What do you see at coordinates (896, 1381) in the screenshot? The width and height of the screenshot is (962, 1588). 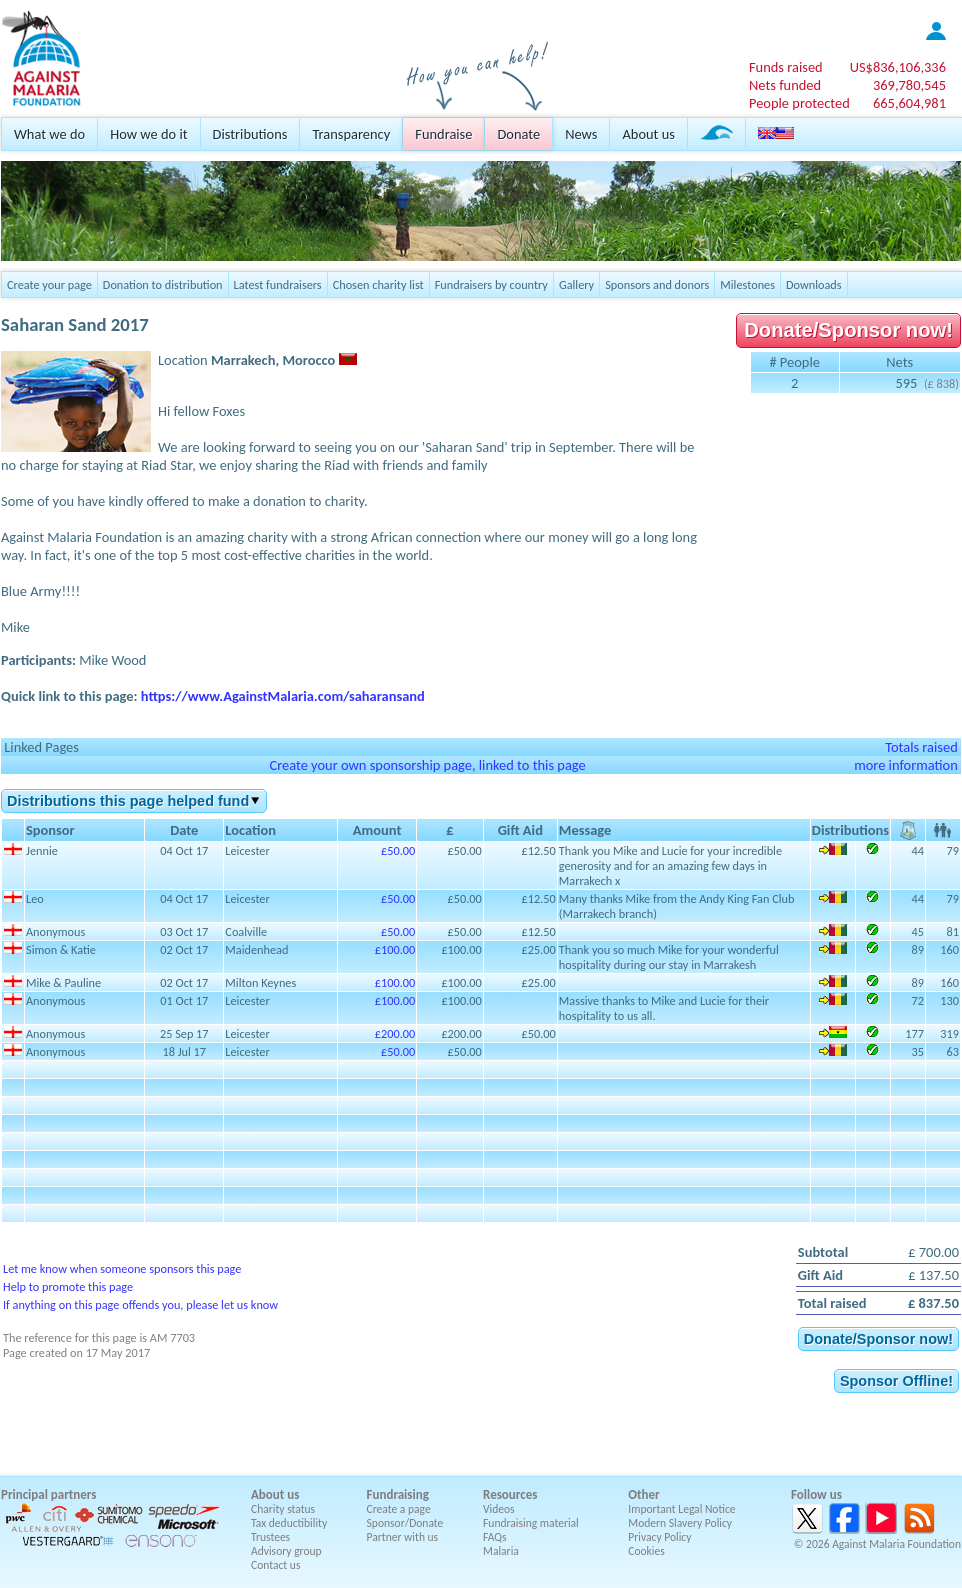 I see `Sponsor Offline!` at bounding box center [896, 1381].